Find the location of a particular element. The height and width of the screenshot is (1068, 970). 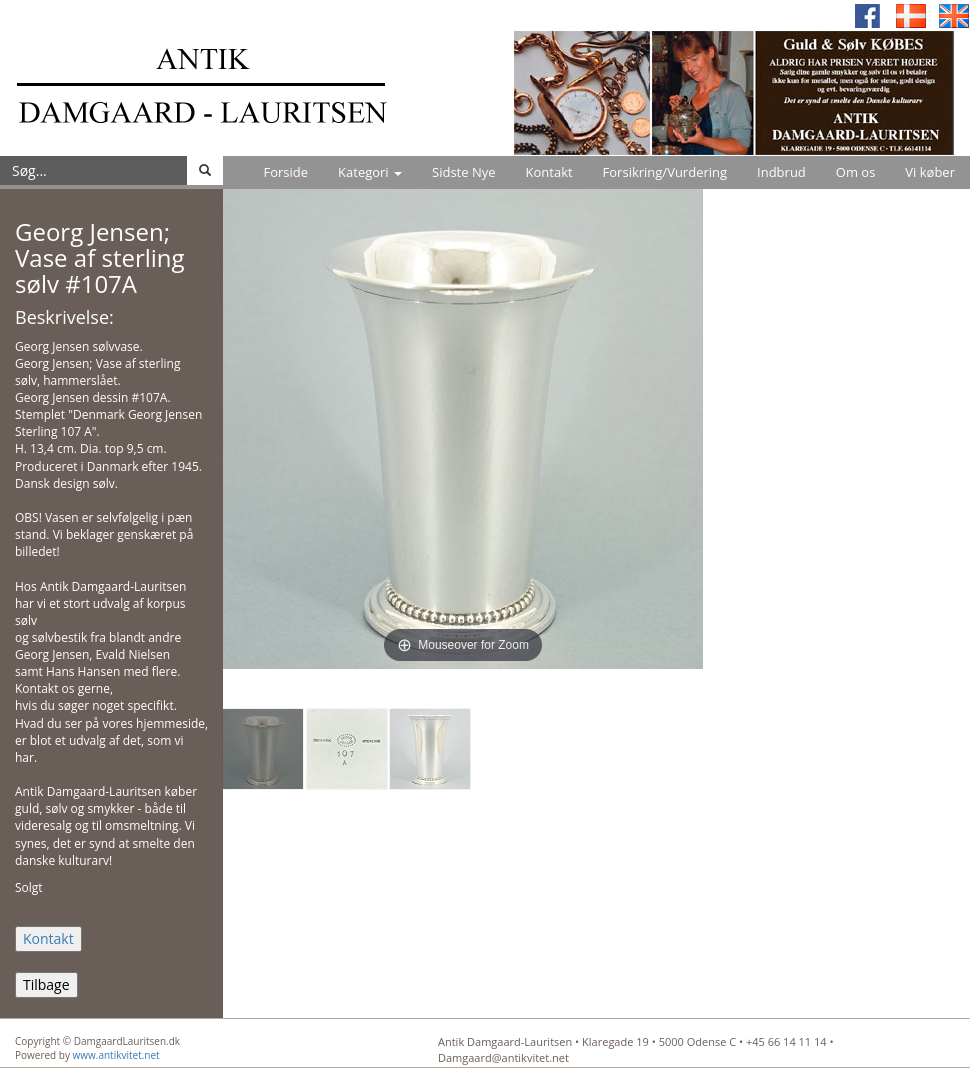

Damgaard@antikvitet.net is located at coordinates (503, 1057).